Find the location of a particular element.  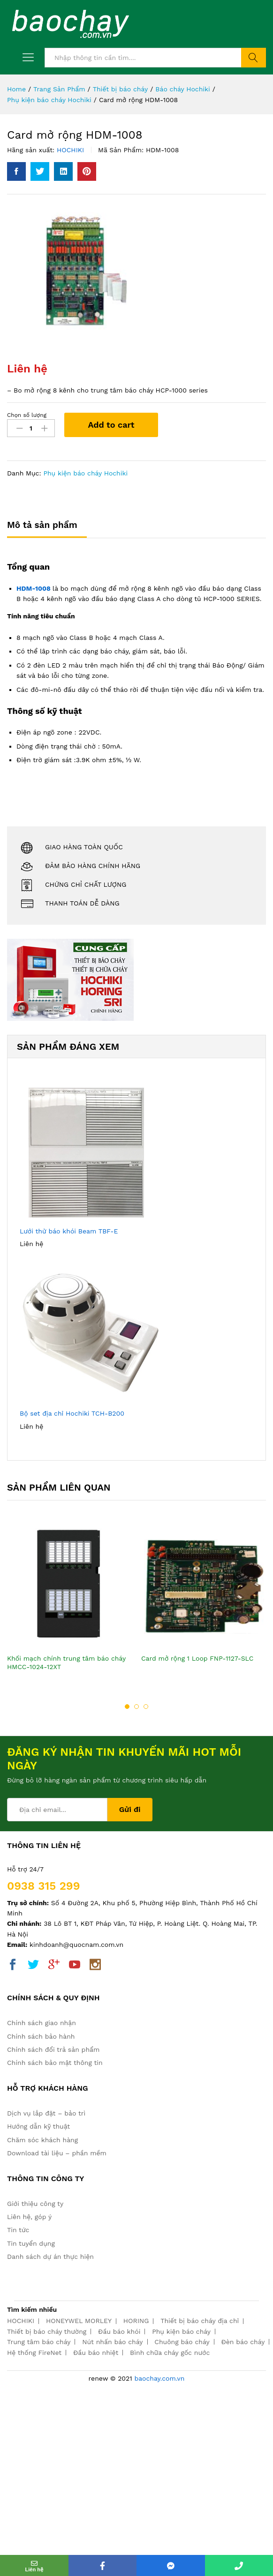

Chọn số lượng is located at coordinates (26, 415).